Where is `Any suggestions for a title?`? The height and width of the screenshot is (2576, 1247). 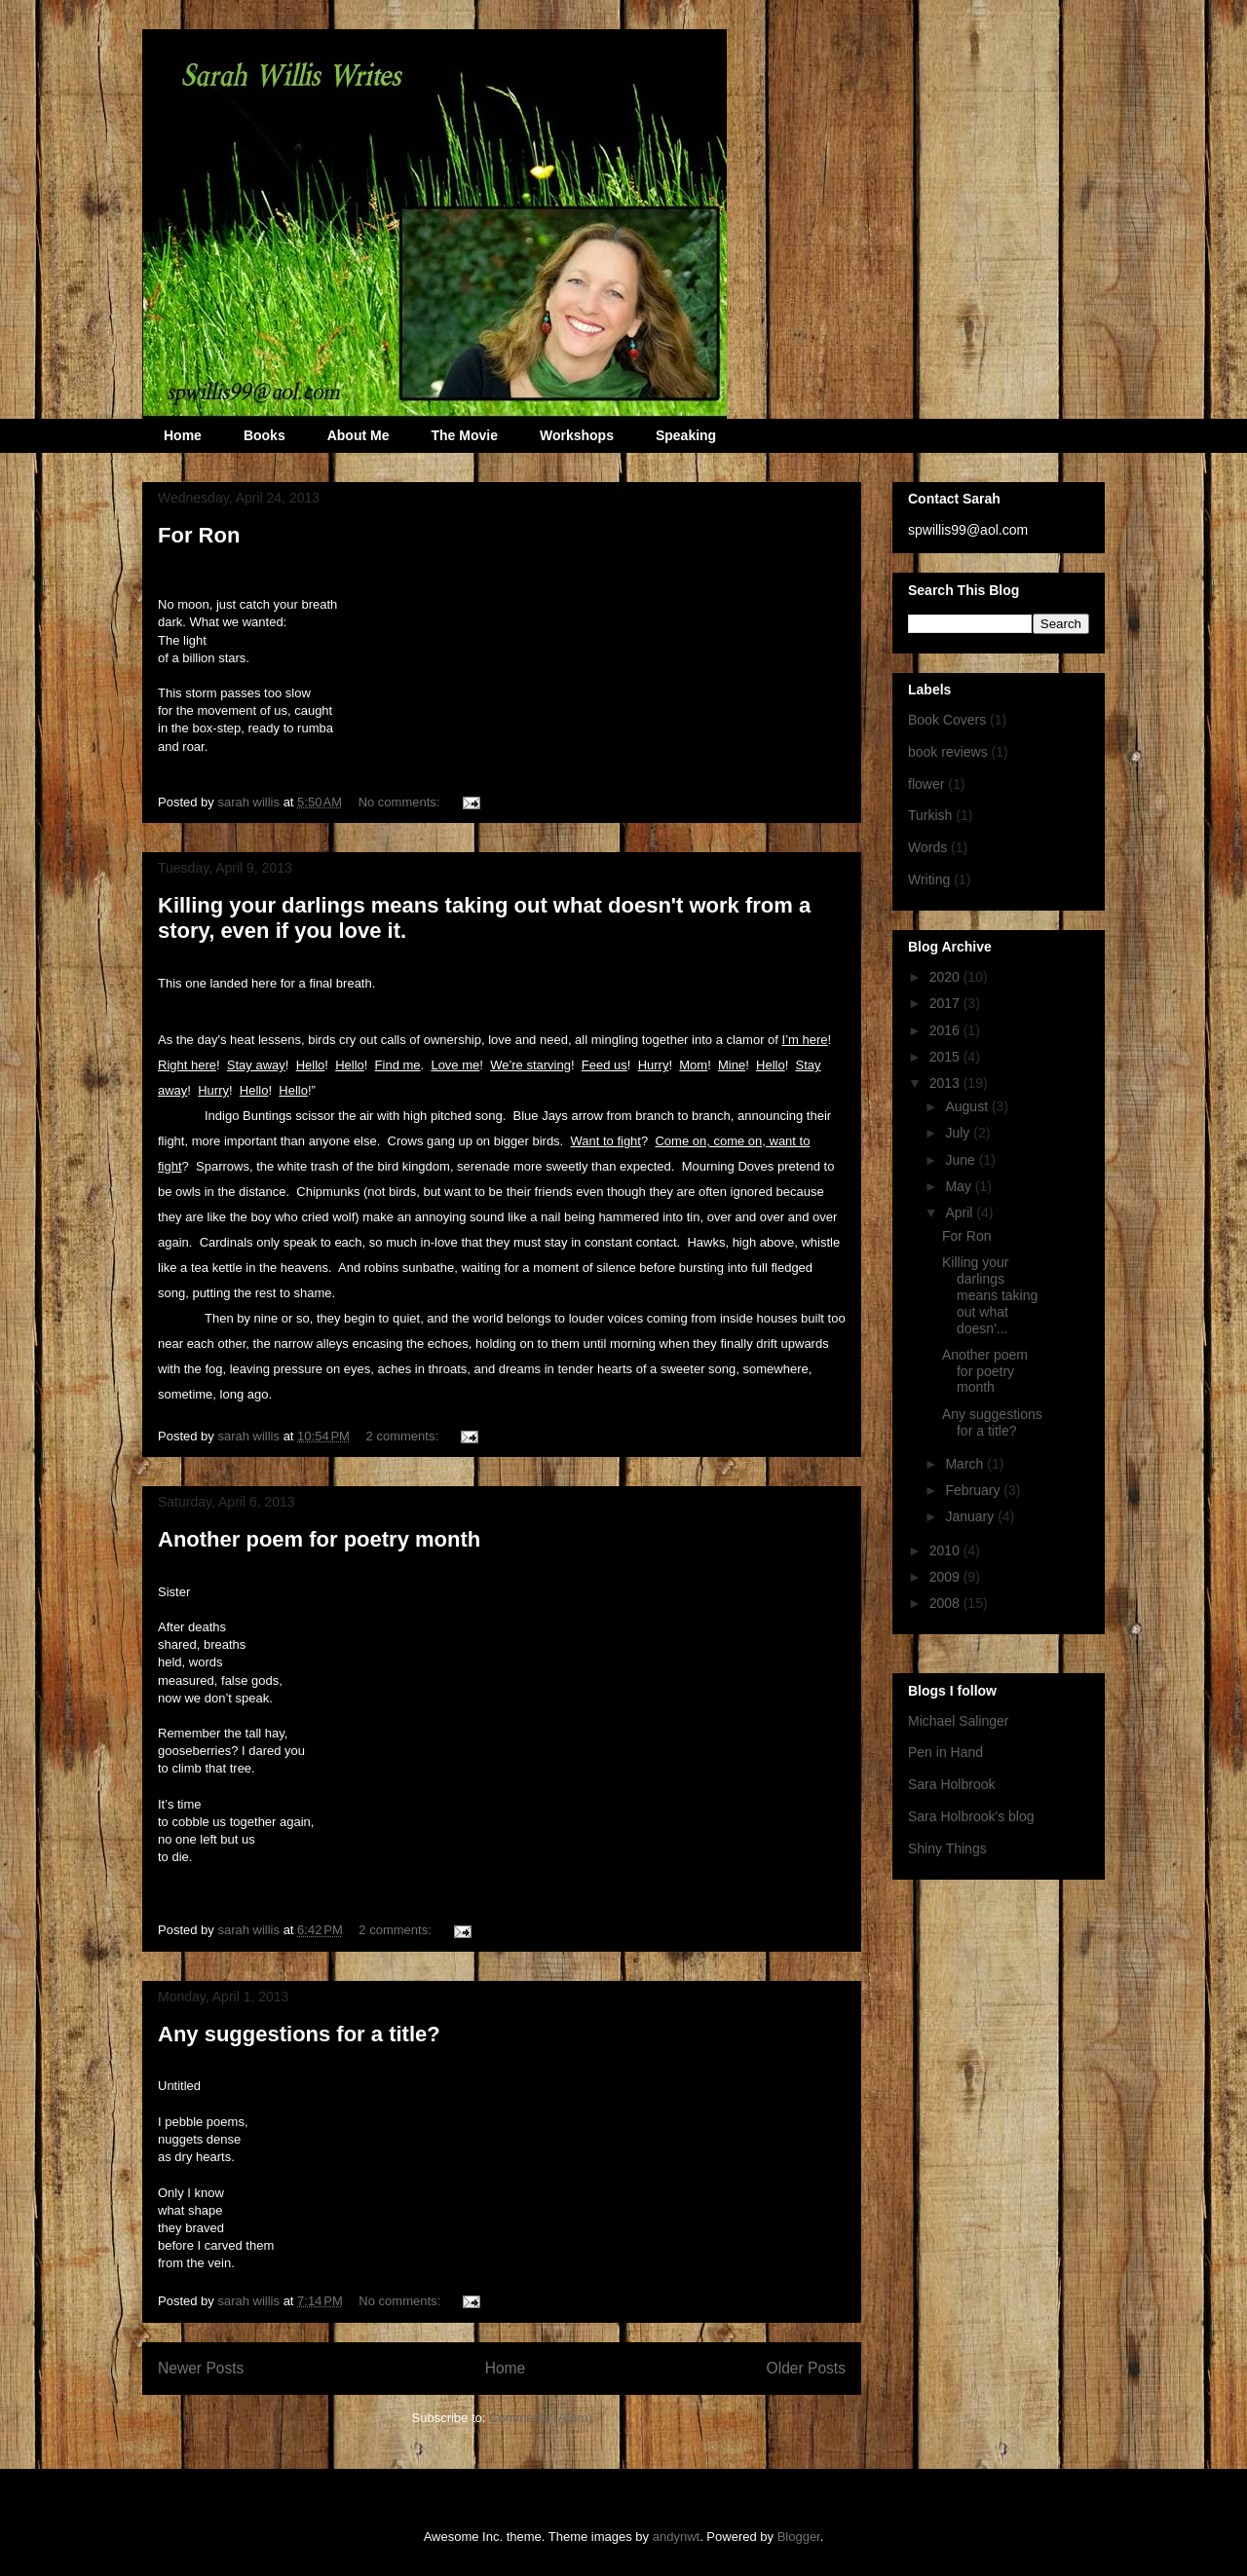
Any suggestions for a title? is located at coordinates (299, 2034).